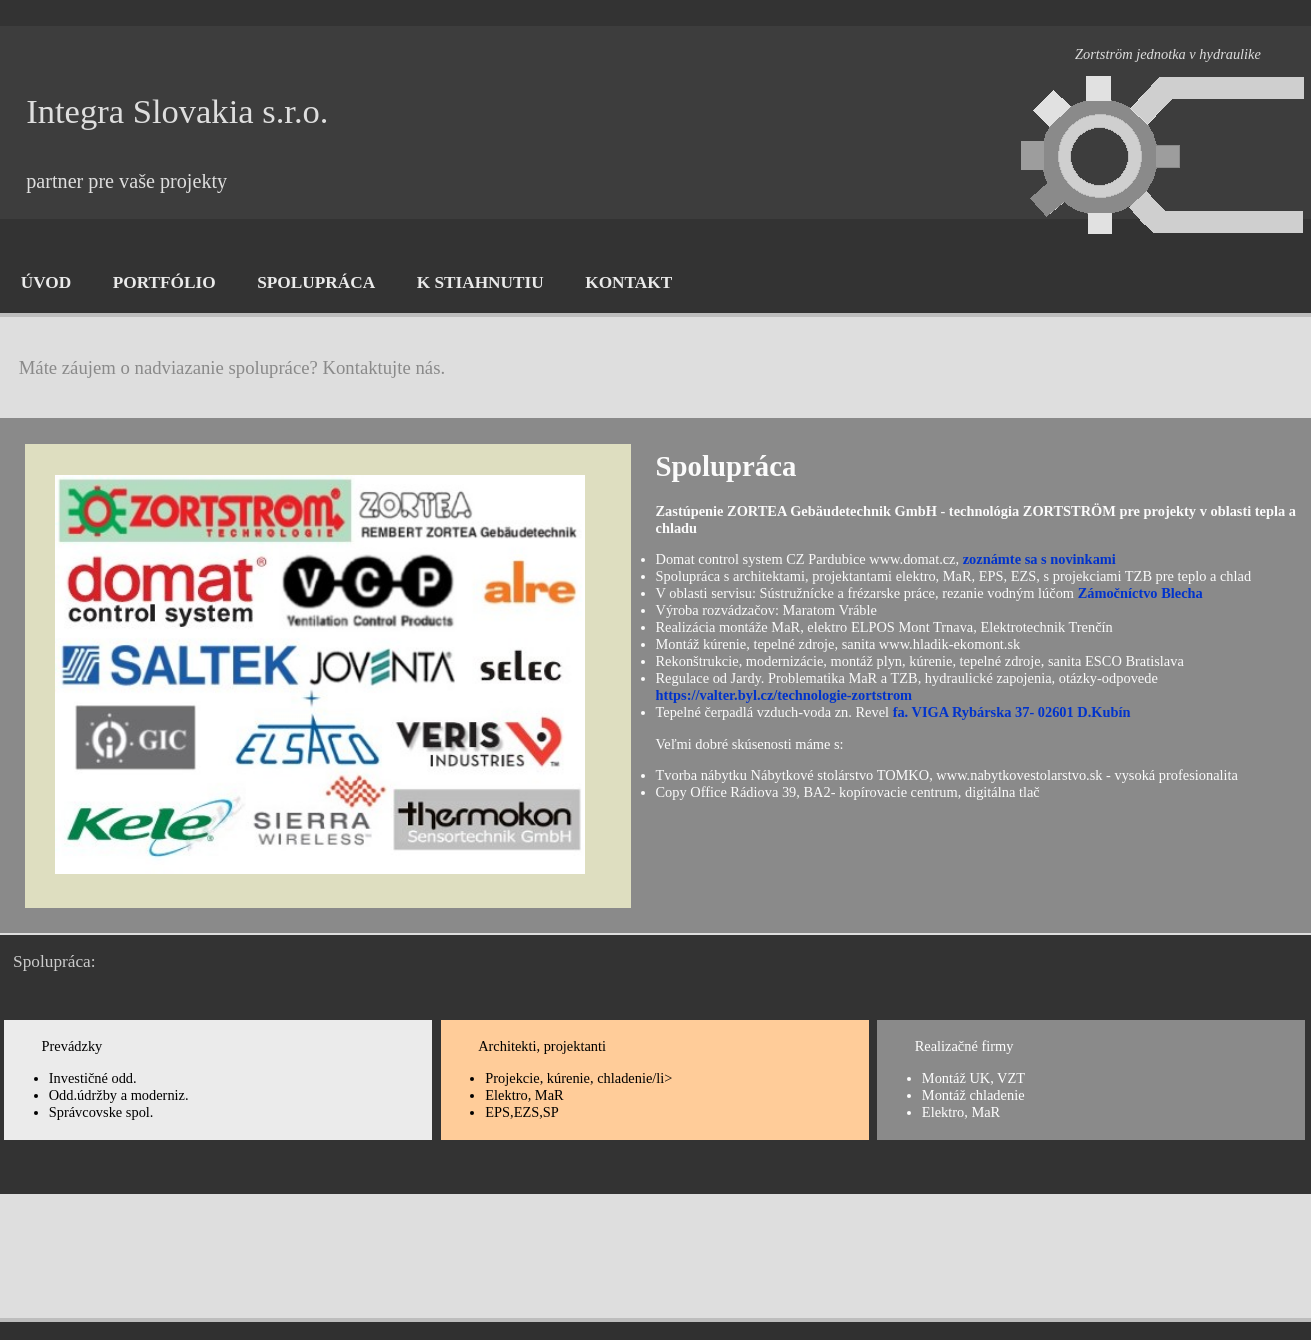 The image size is (1311, 1340). Describe the element at coordinates (46, 282) in the screenshot. I see `ÚVOD` at that location.